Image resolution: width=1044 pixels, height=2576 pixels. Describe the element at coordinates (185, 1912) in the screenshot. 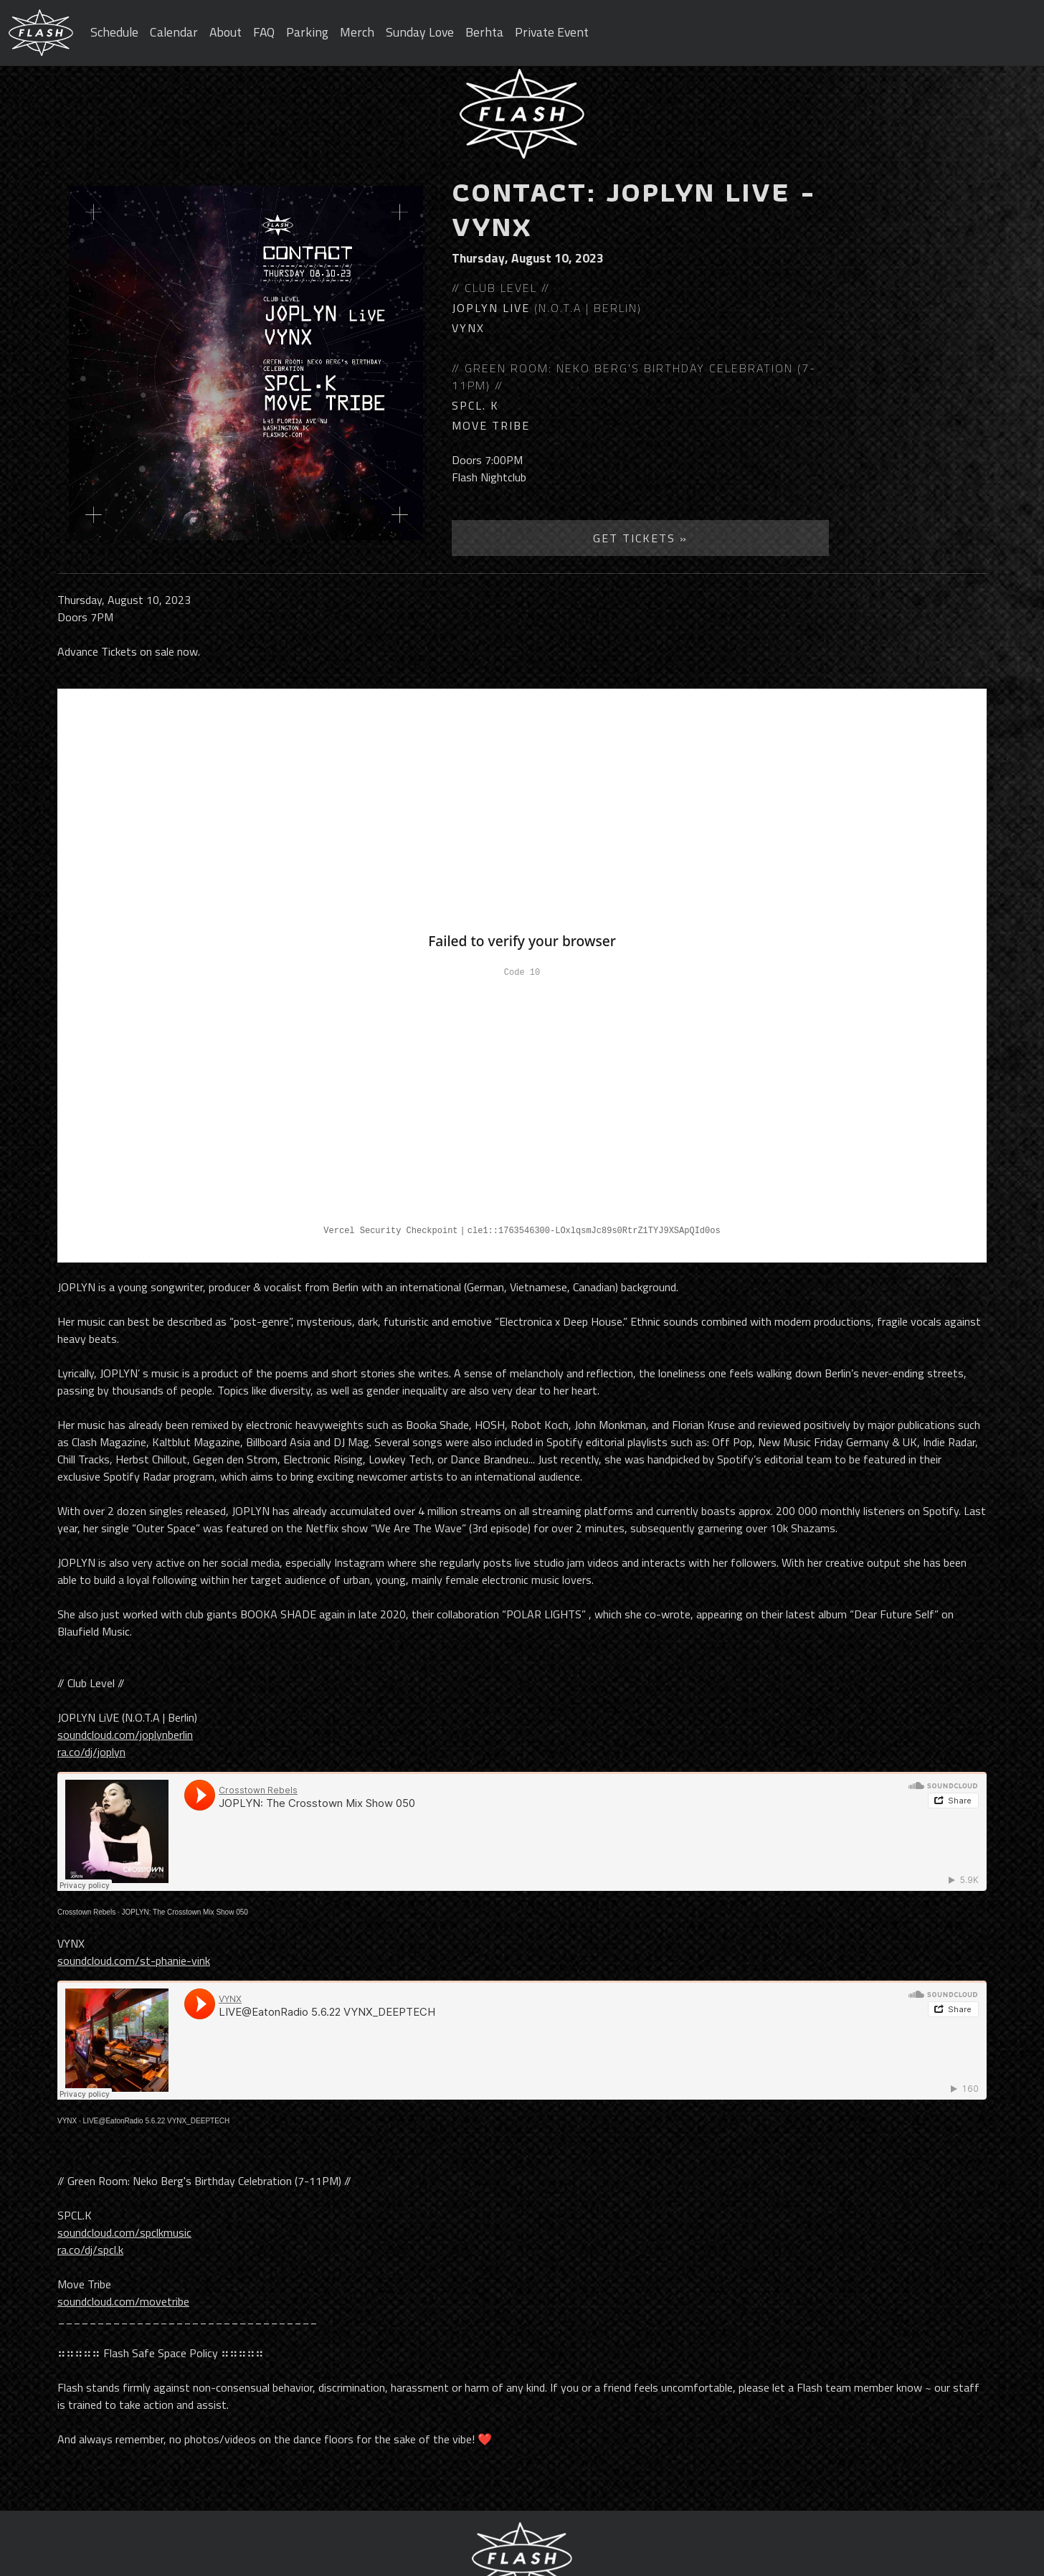

I see `JOPLYN: The Crosstown Mix Show 050` at that location.